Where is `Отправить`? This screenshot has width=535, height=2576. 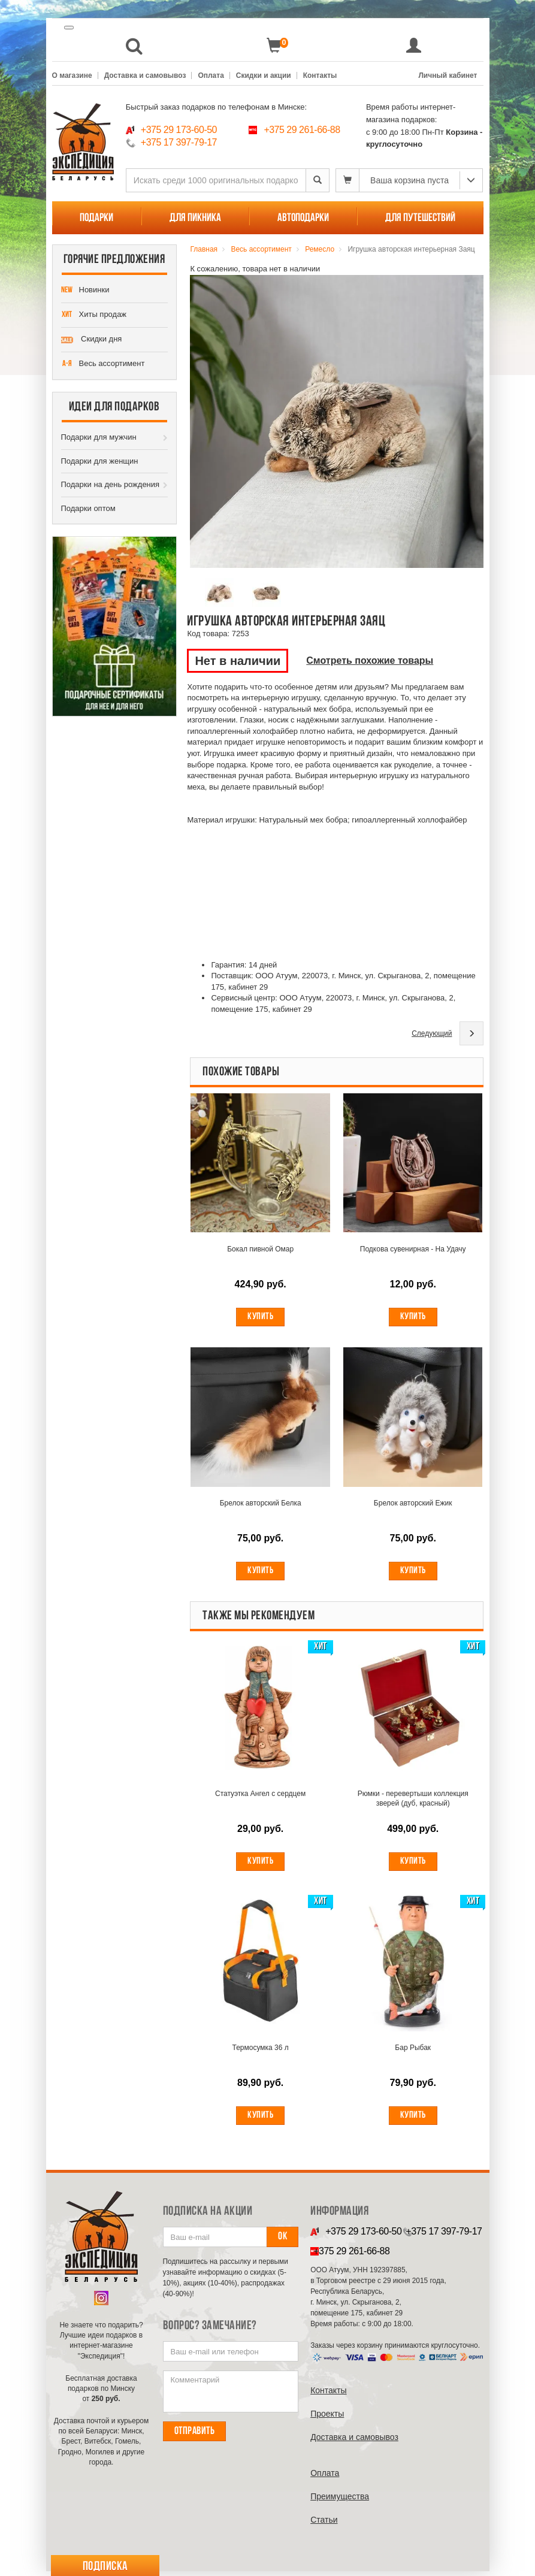
Отправить is located at coordinates (194, 2436).